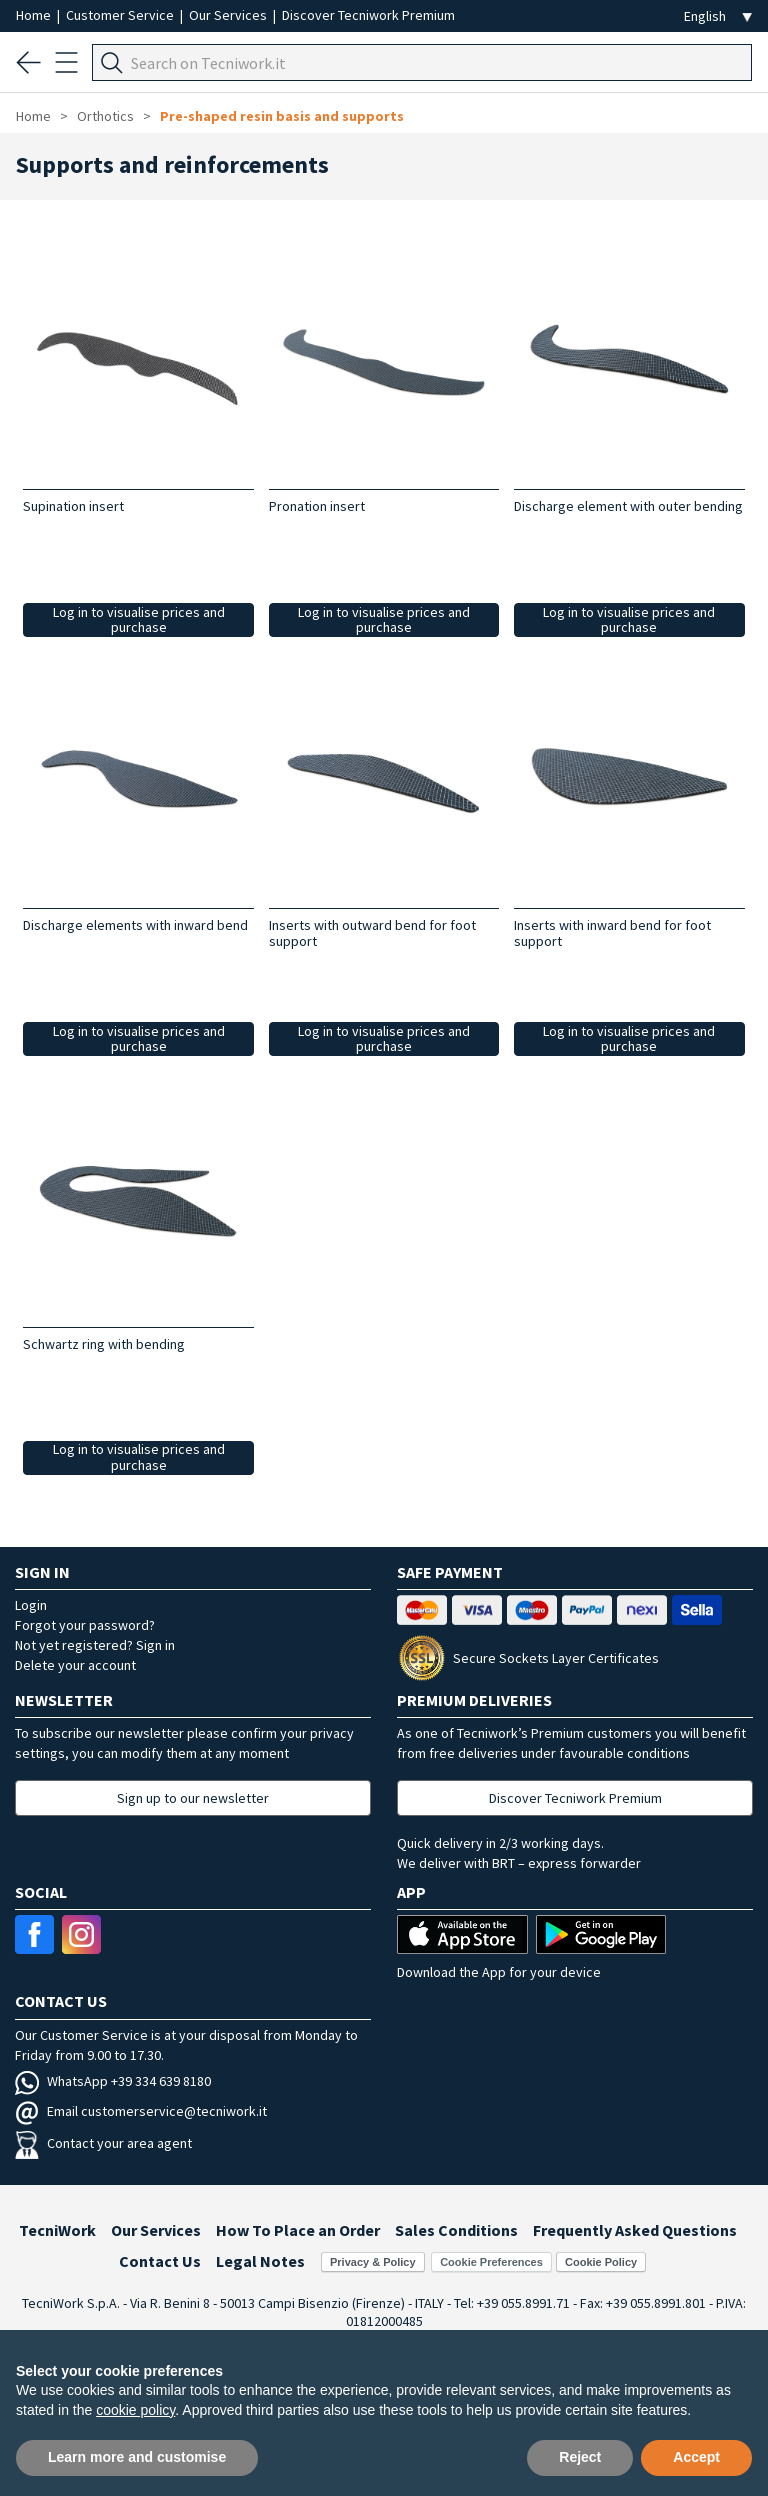  Describe the element at coordinates (635, 2230) in the screenshot. I see `Frequently Asked Questions` at that location.